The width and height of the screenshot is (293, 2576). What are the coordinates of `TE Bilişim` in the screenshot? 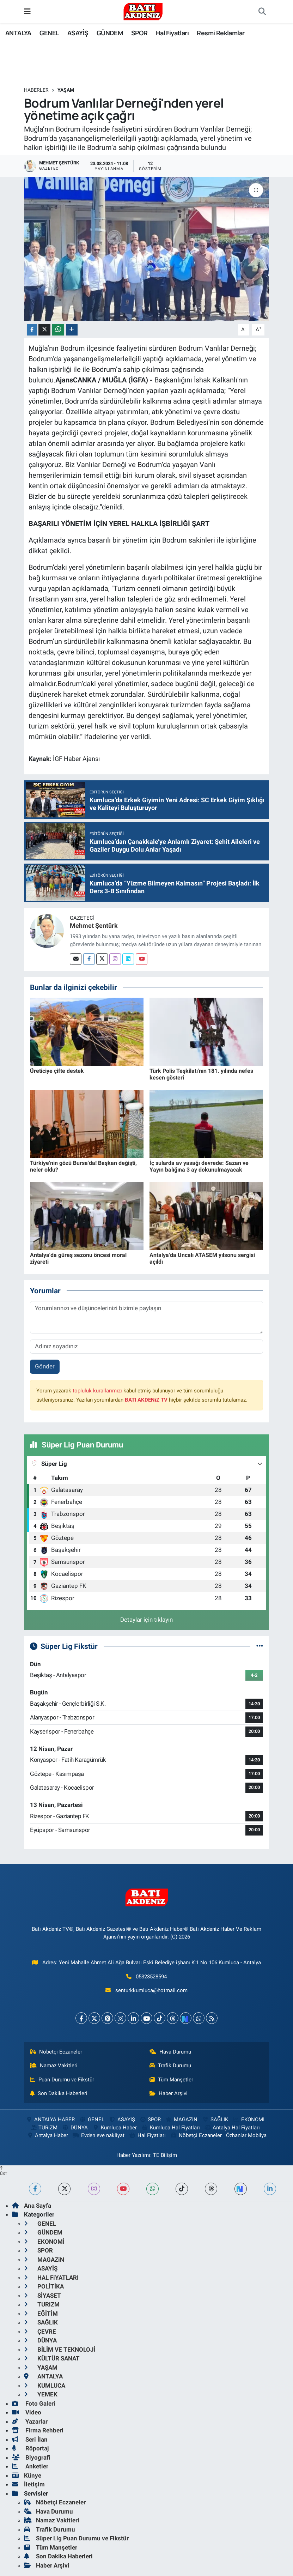 It's located at (165, 2155).